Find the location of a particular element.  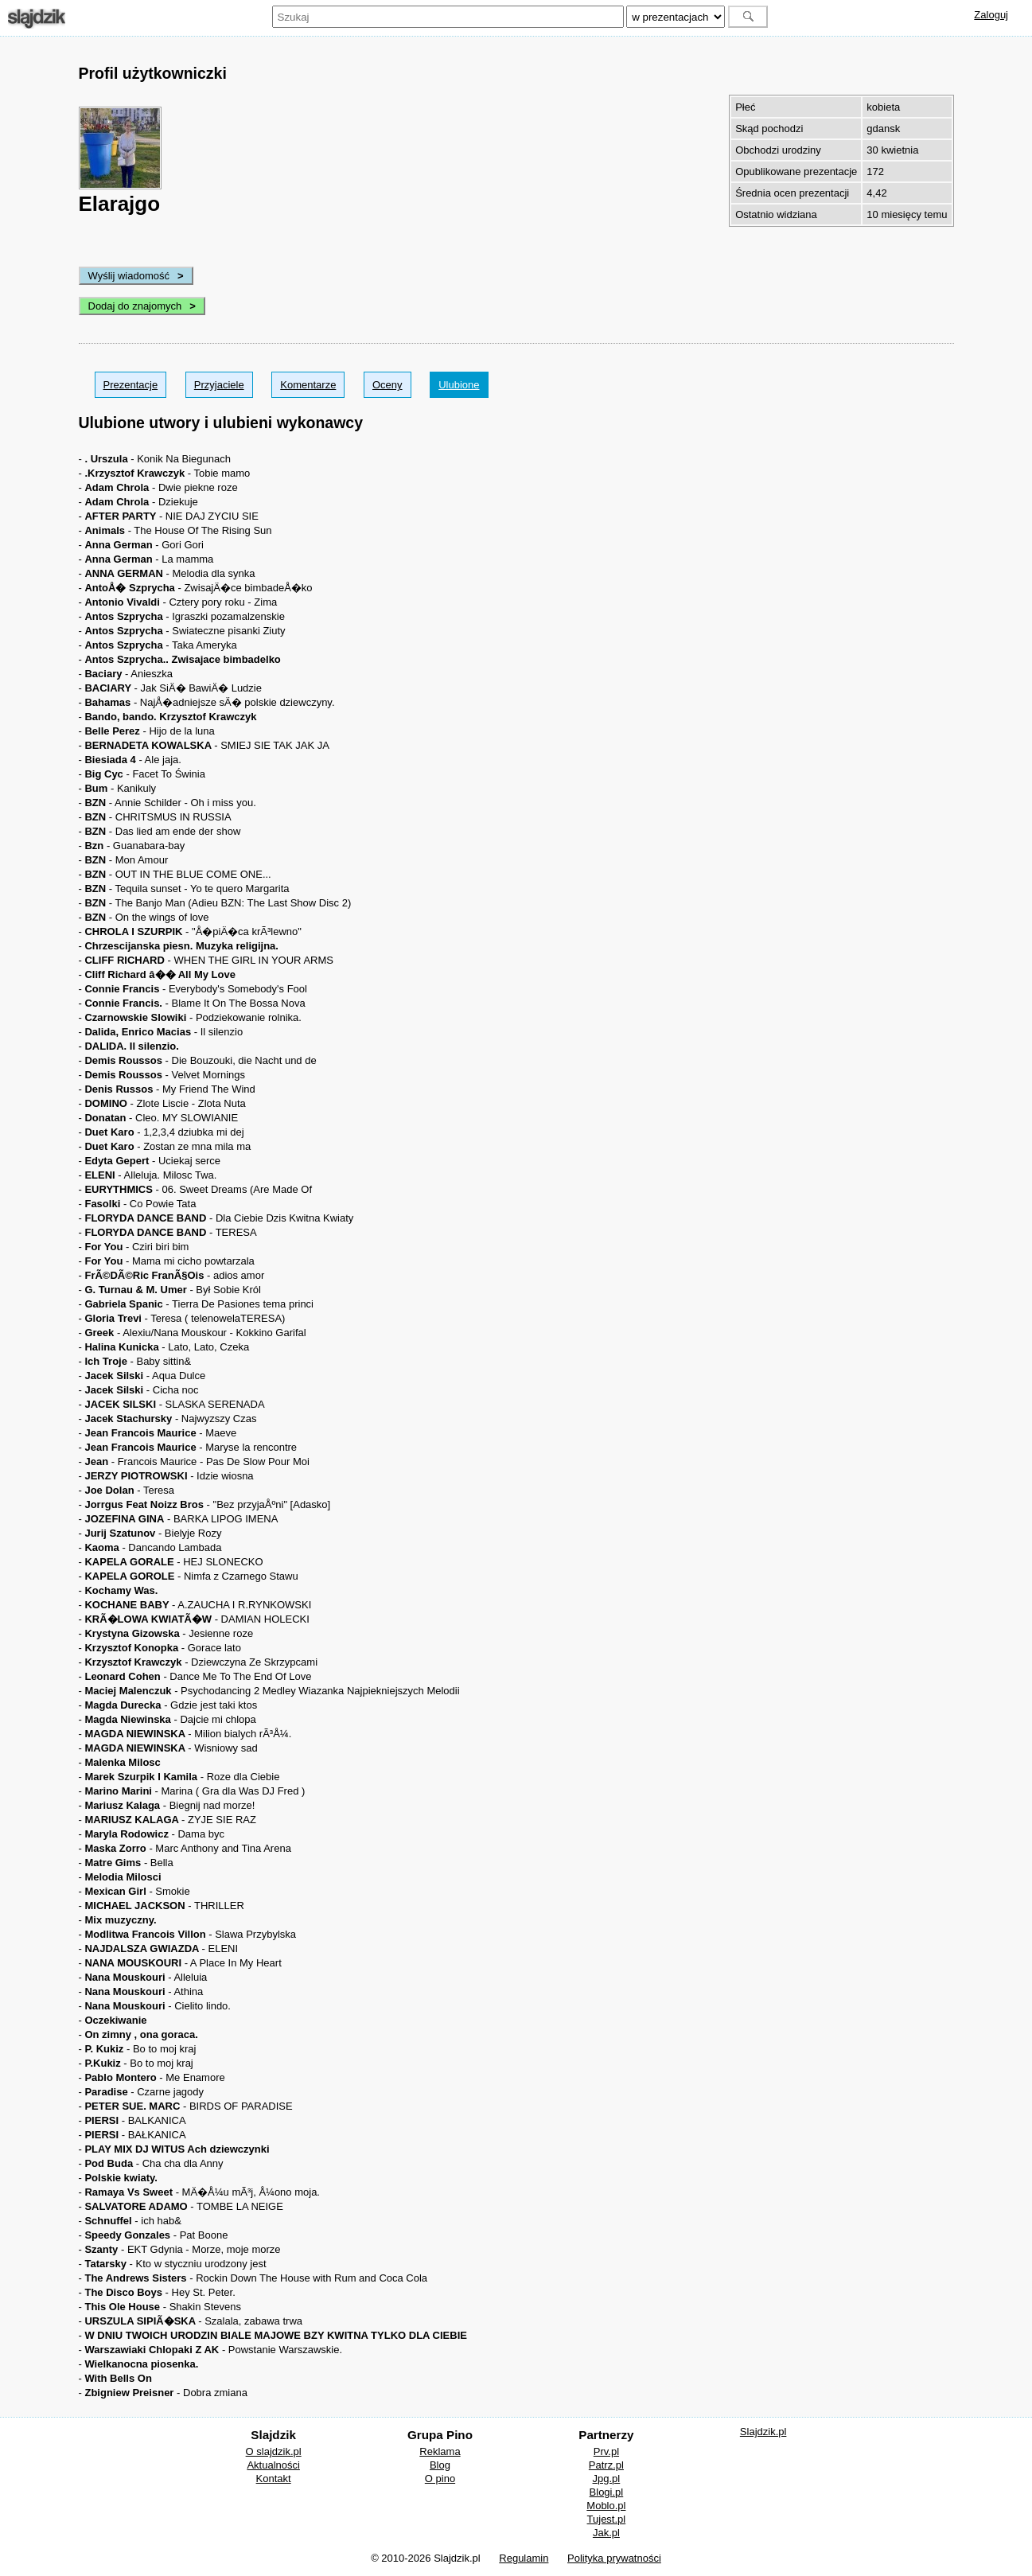

Jpg.pl is located at coordinates (607, 2478).